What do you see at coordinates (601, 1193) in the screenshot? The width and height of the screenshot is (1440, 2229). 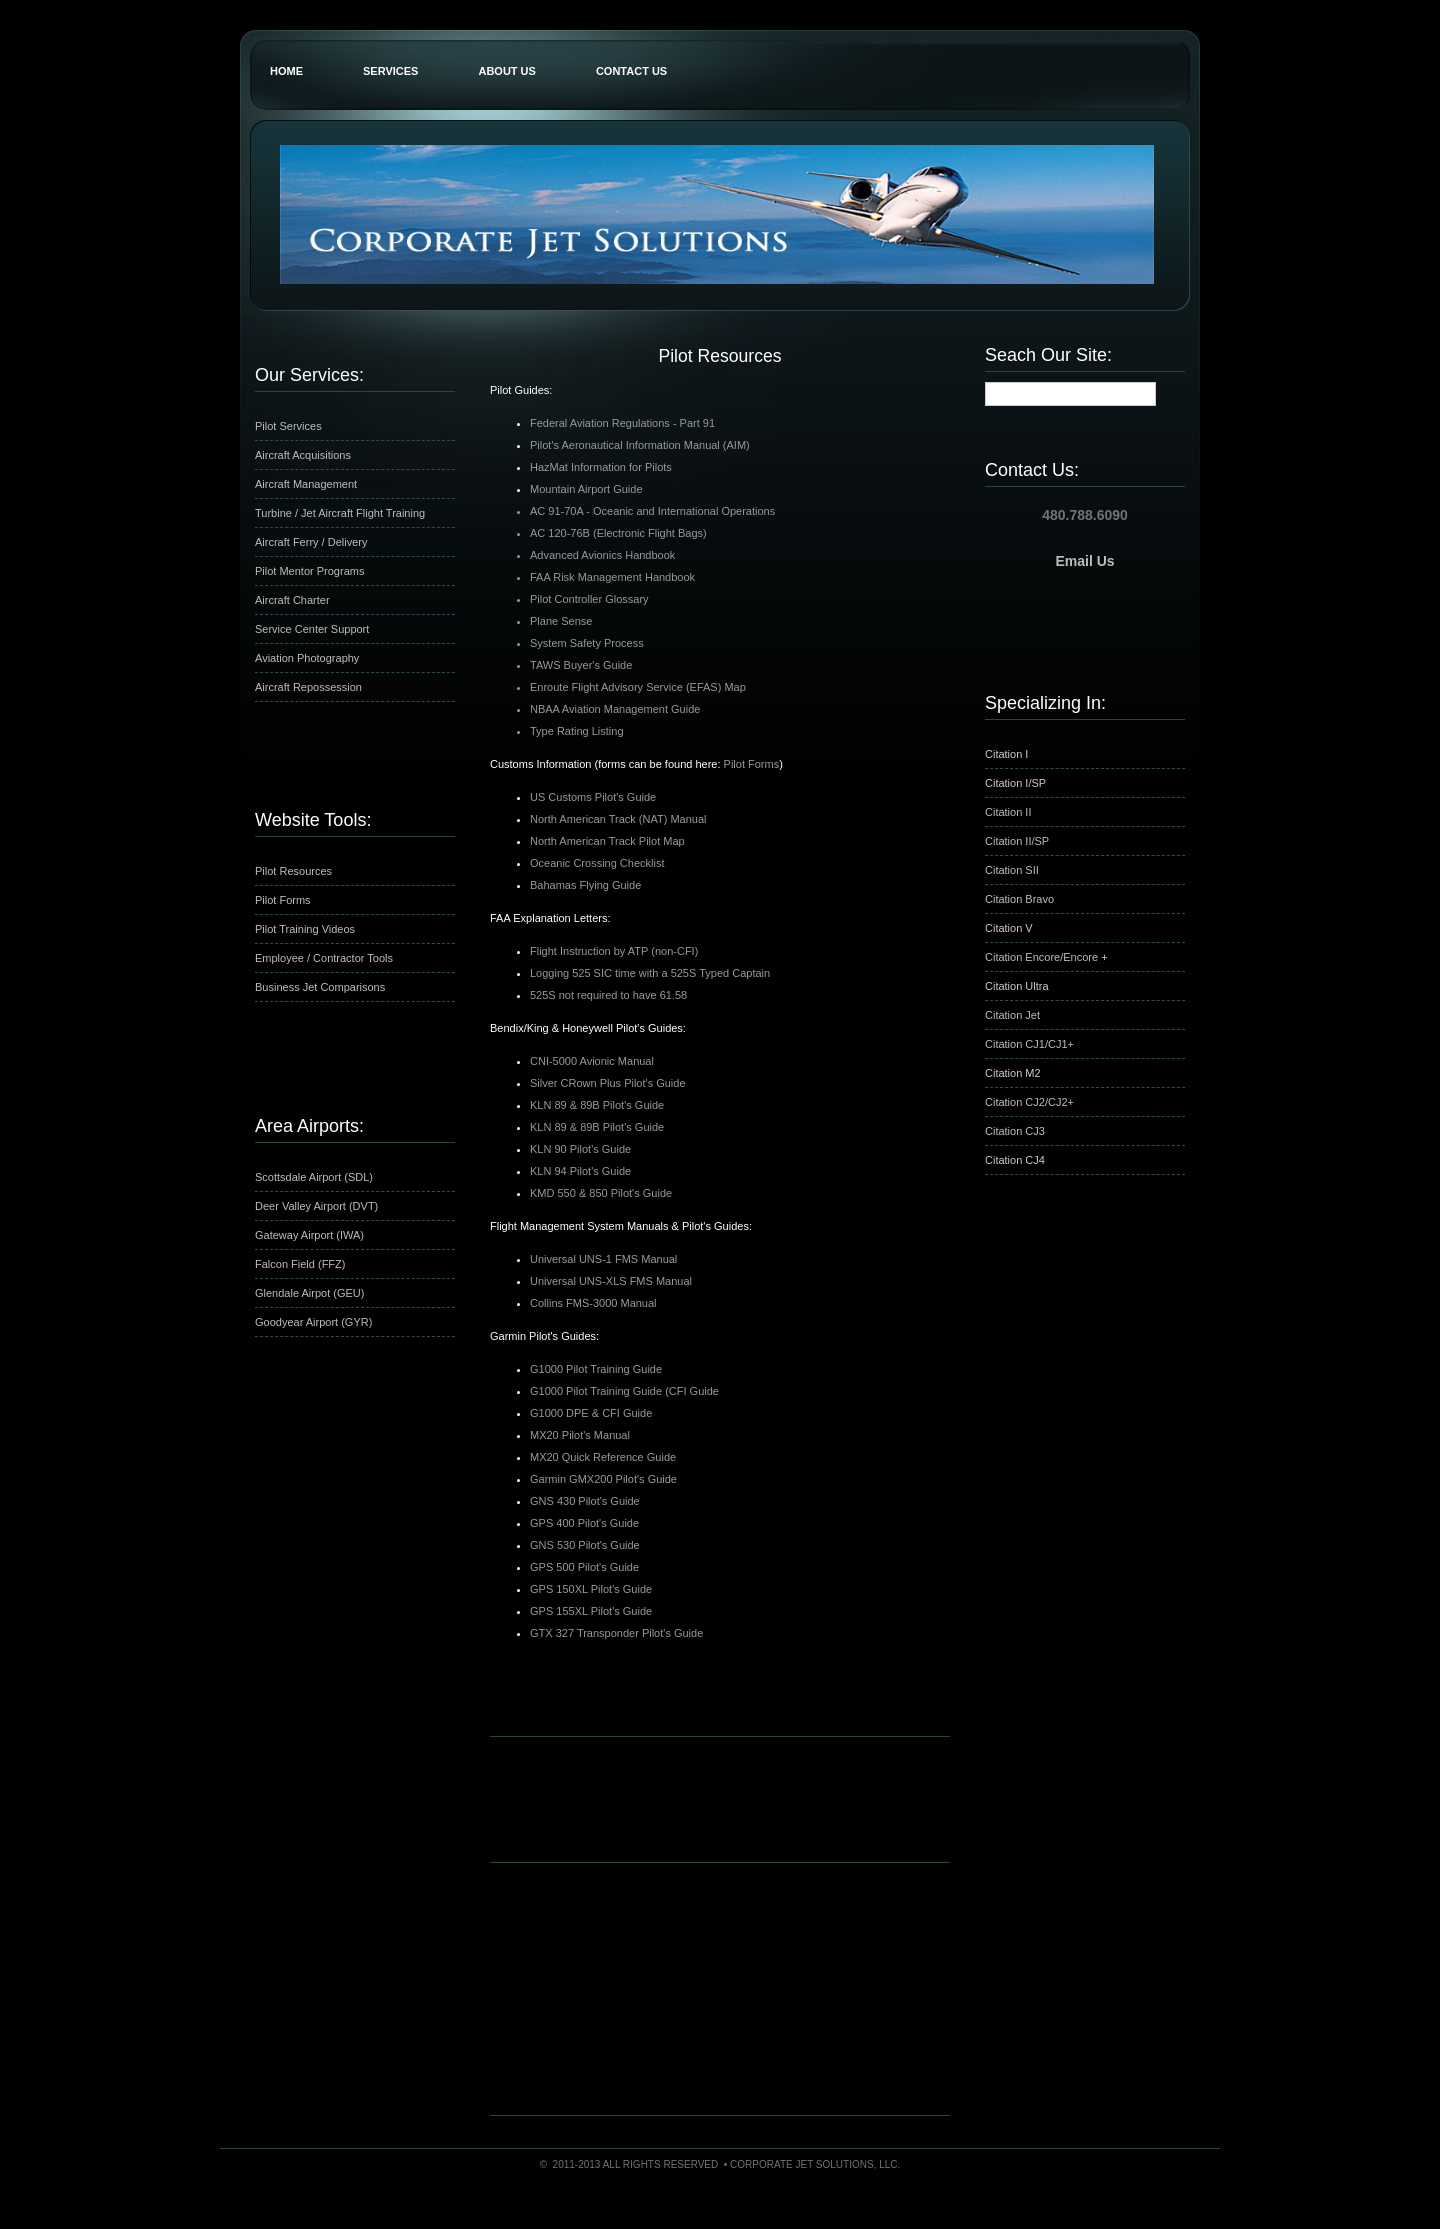 I see `KMD 550 & 850 Pilot's Guide` at bounding box center [601, 1193].